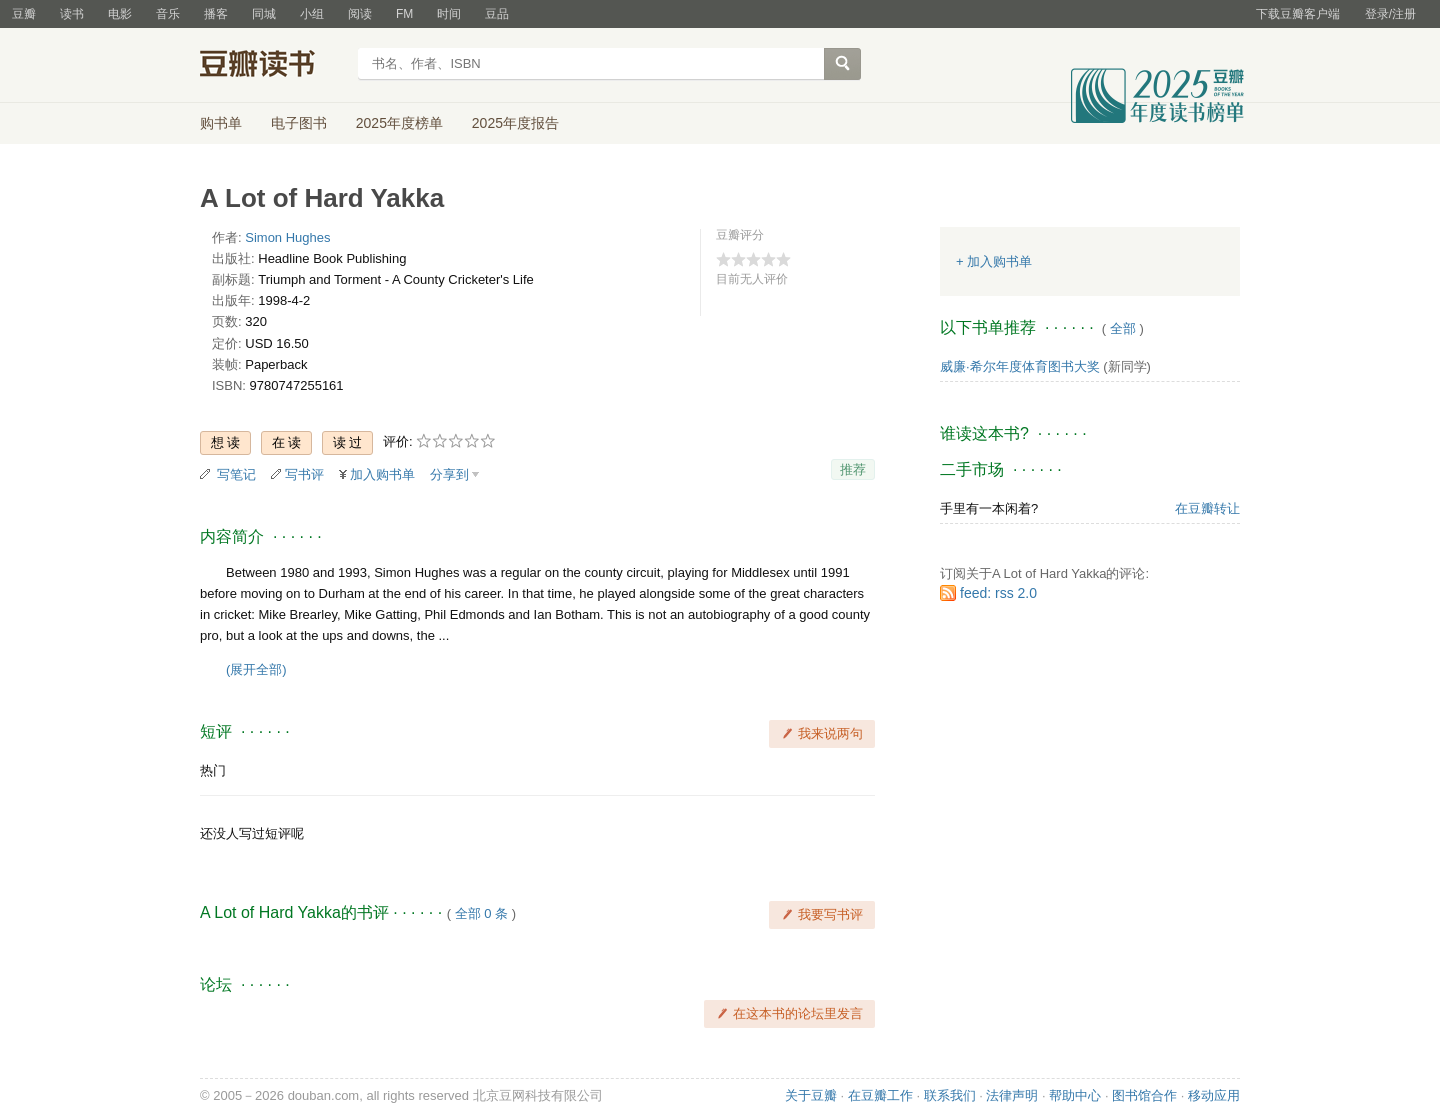  I want to click on 在豆瓣工作, so click(880, 1095).